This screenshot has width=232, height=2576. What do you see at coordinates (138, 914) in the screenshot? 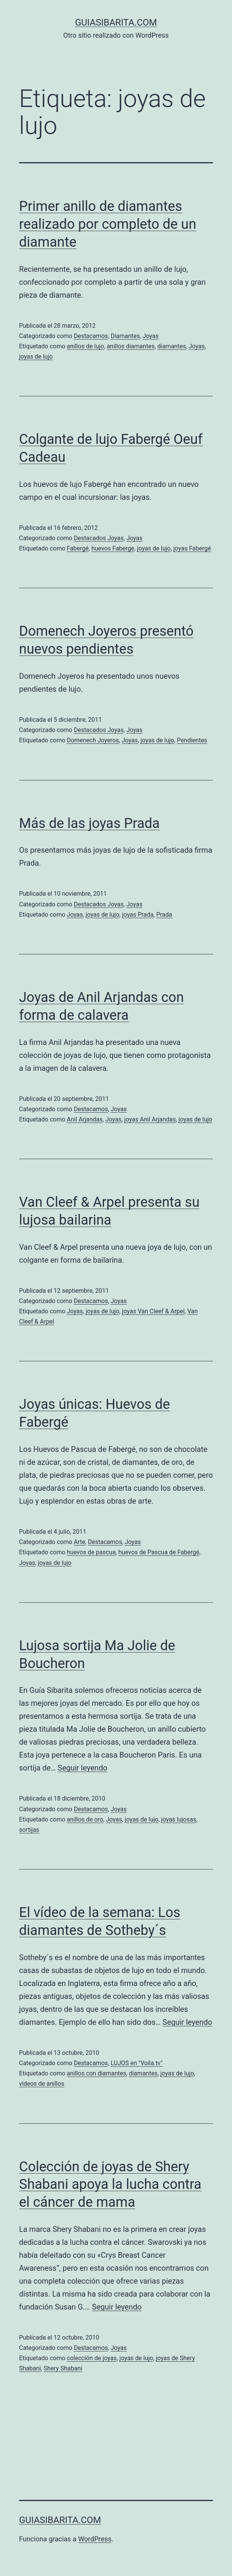
I see `joyas Prada` at bounding box center [138, 914].